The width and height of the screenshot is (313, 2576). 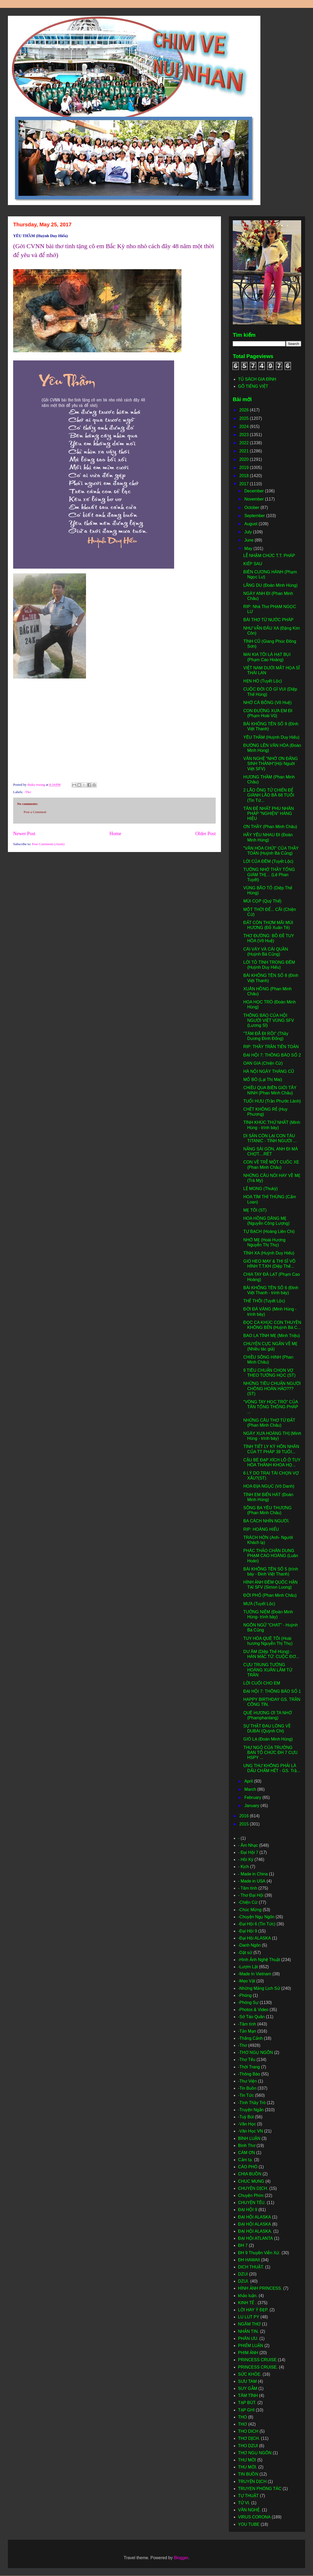 I want to click on -Truyện Ngắn, so click(x=251, y=2110).